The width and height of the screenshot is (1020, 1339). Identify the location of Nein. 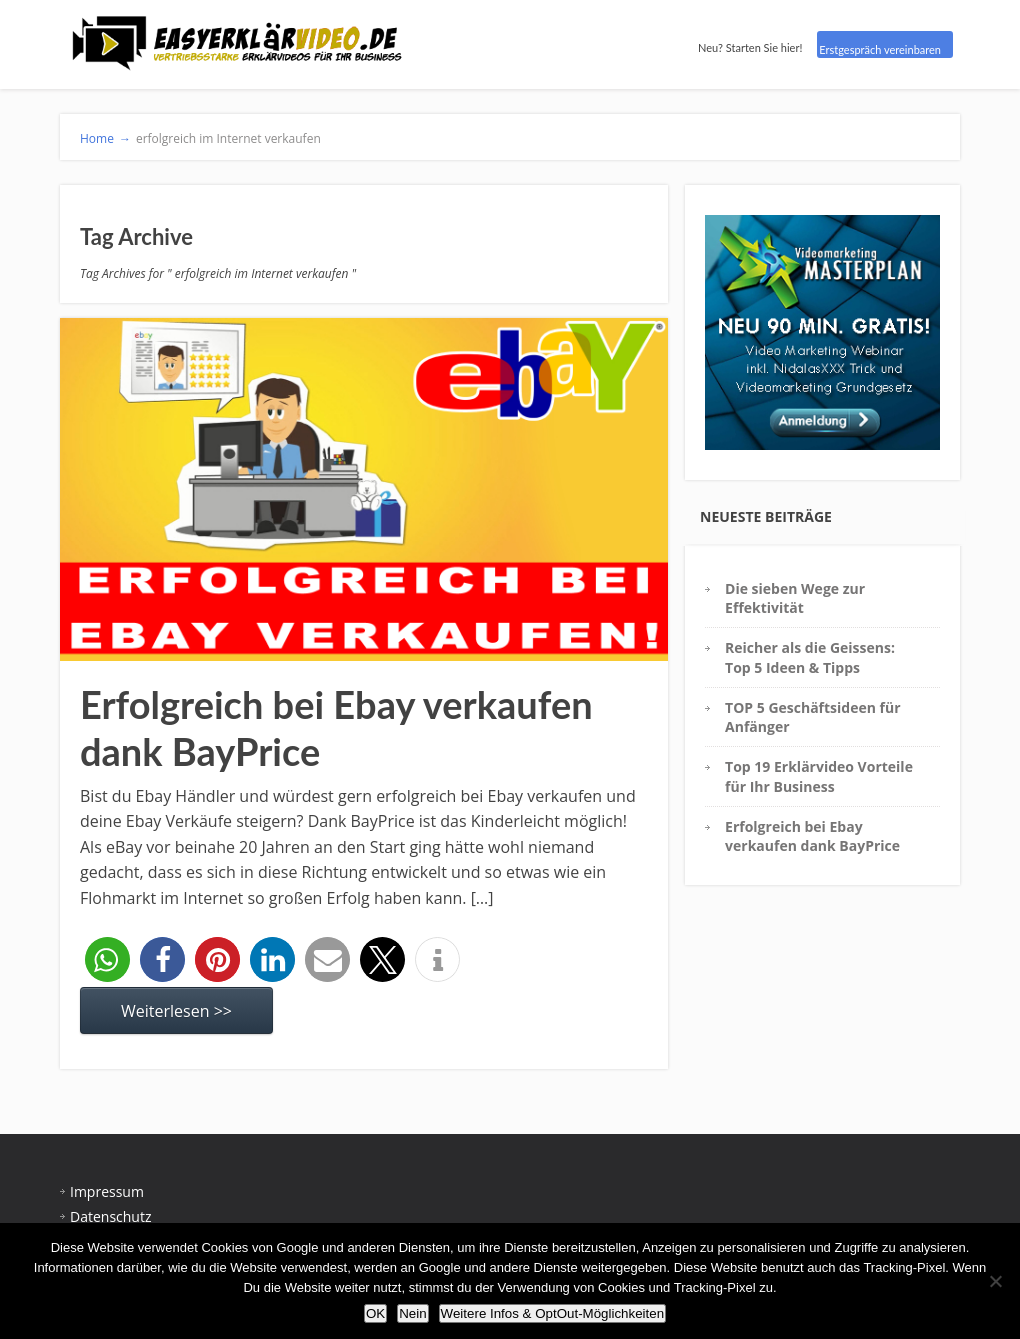
(412, 1313).